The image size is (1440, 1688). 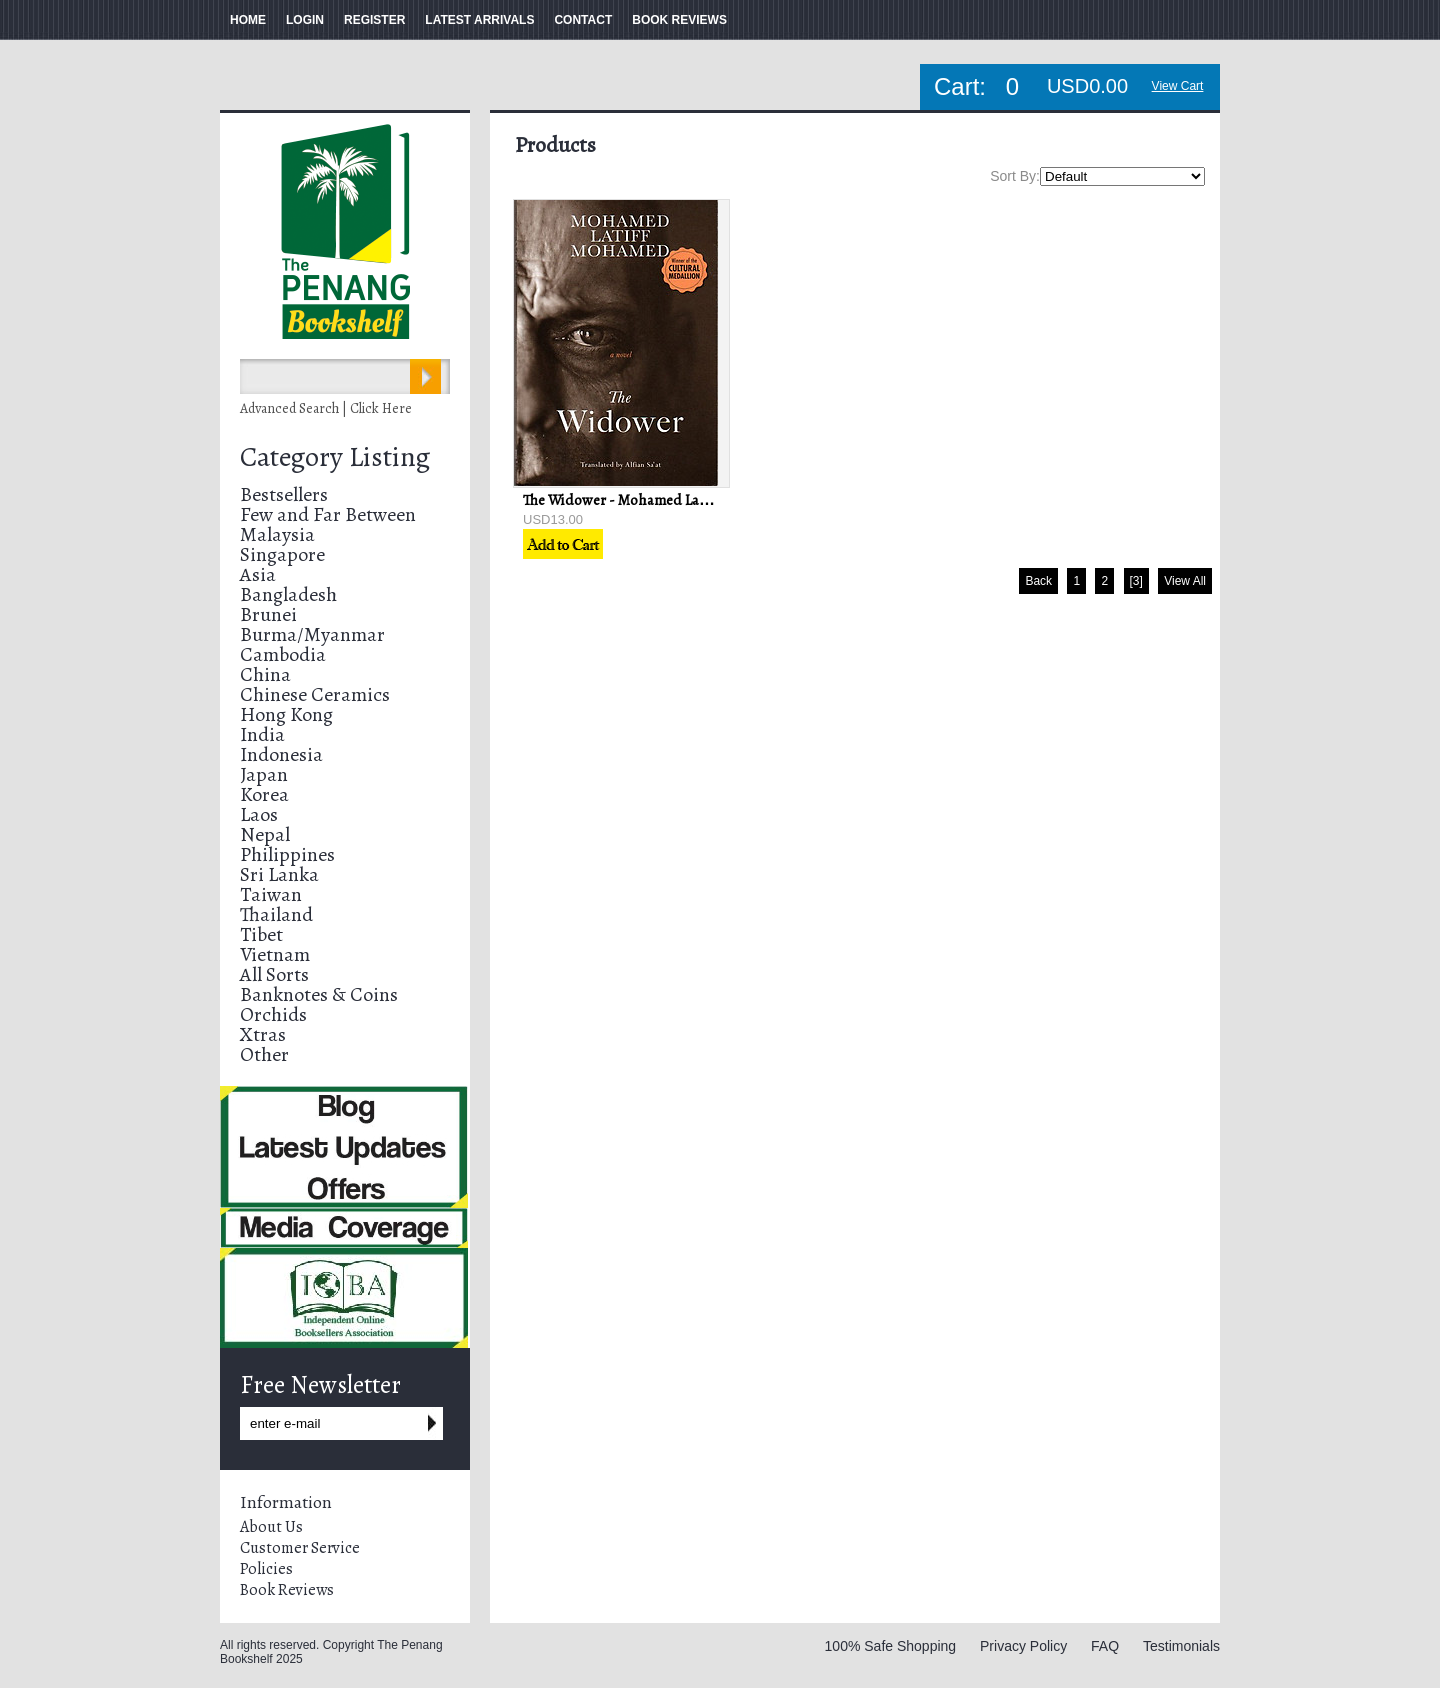 What do you see at coordinates (264, 794) in the screenshot?
I see `Korea` at bounding box center [264, 794].